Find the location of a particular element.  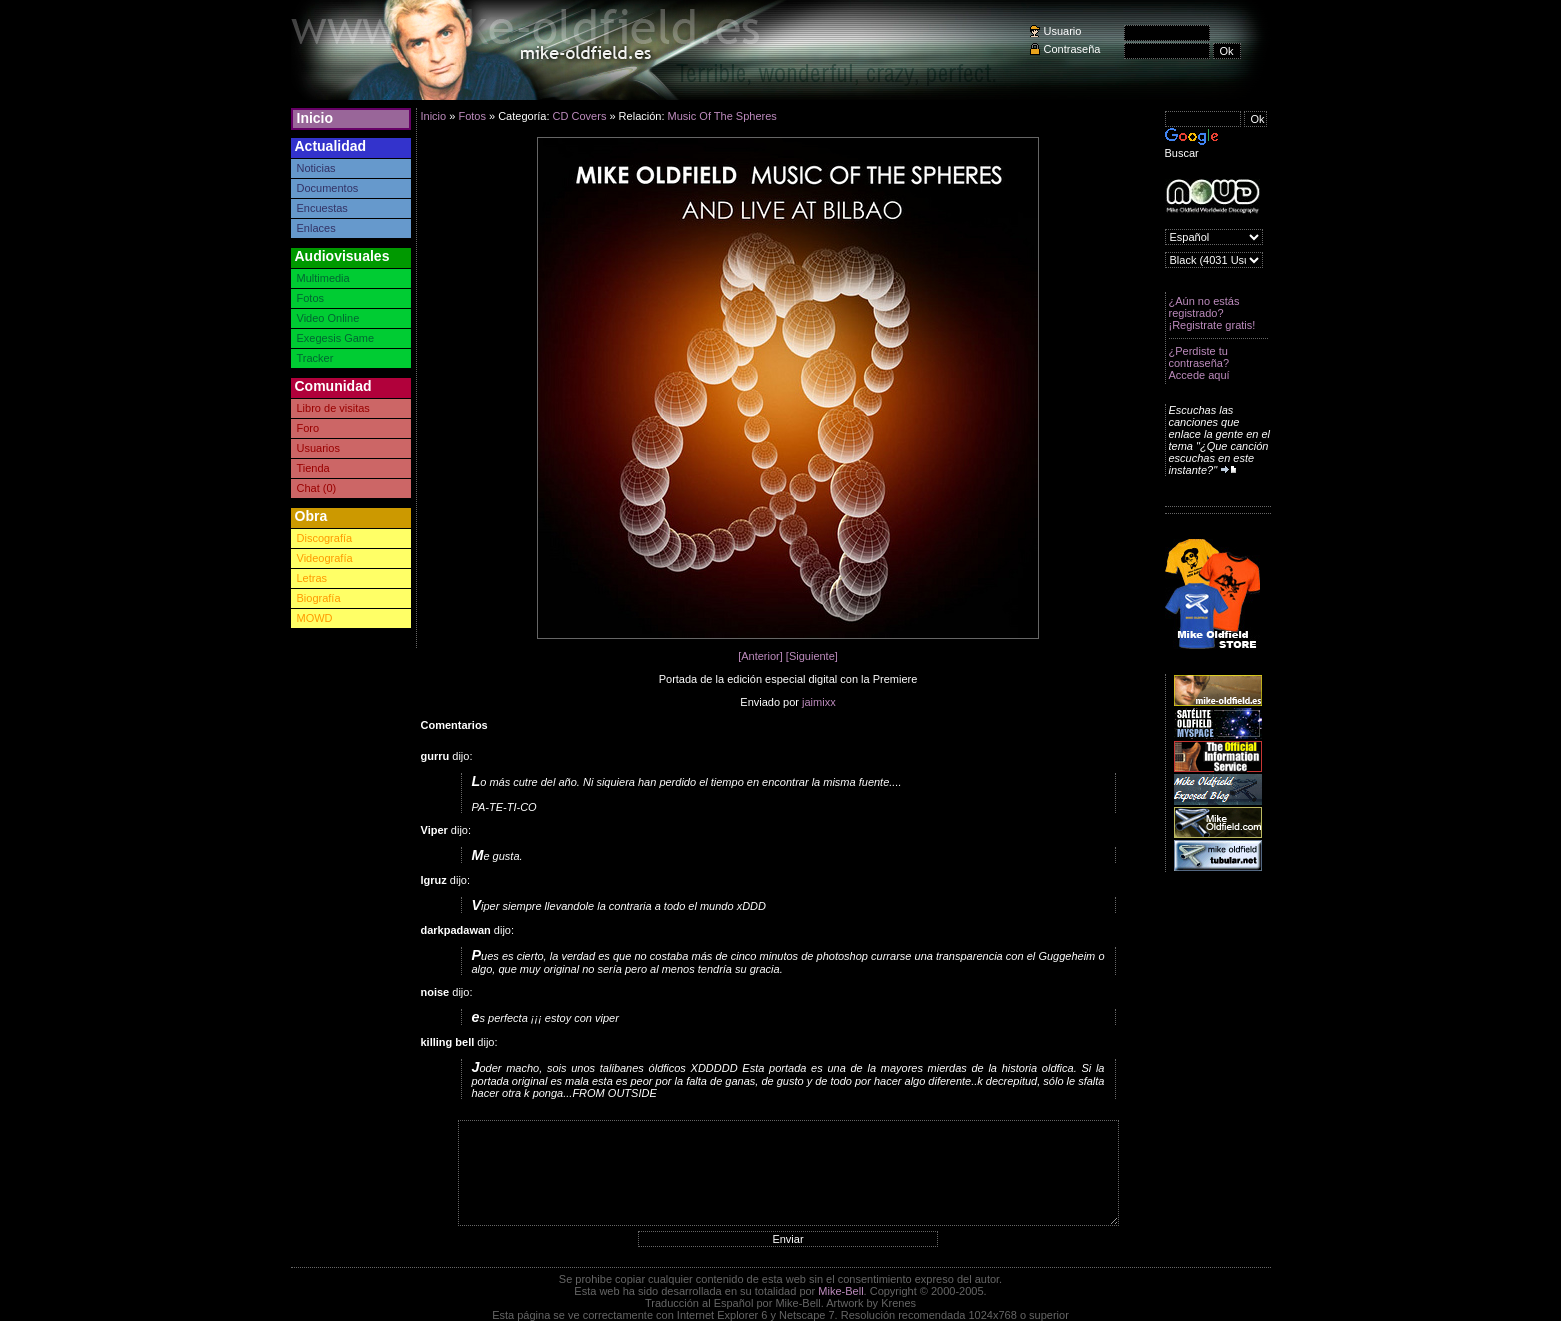

Exegesis Game is located at coordinates (336, 338).